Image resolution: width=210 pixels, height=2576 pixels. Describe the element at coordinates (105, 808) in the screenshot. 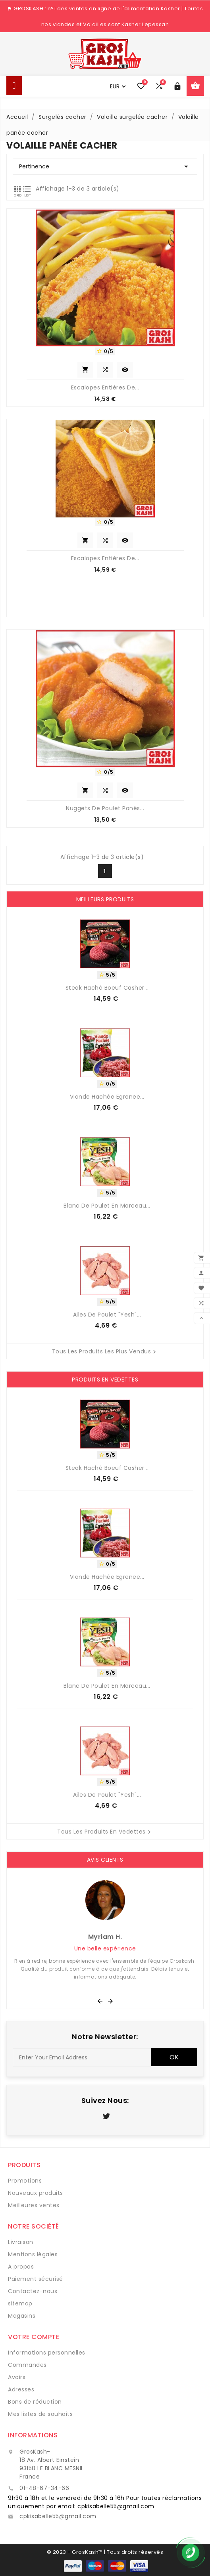

I see `Nuggets de Poulet Panés...` at that location.